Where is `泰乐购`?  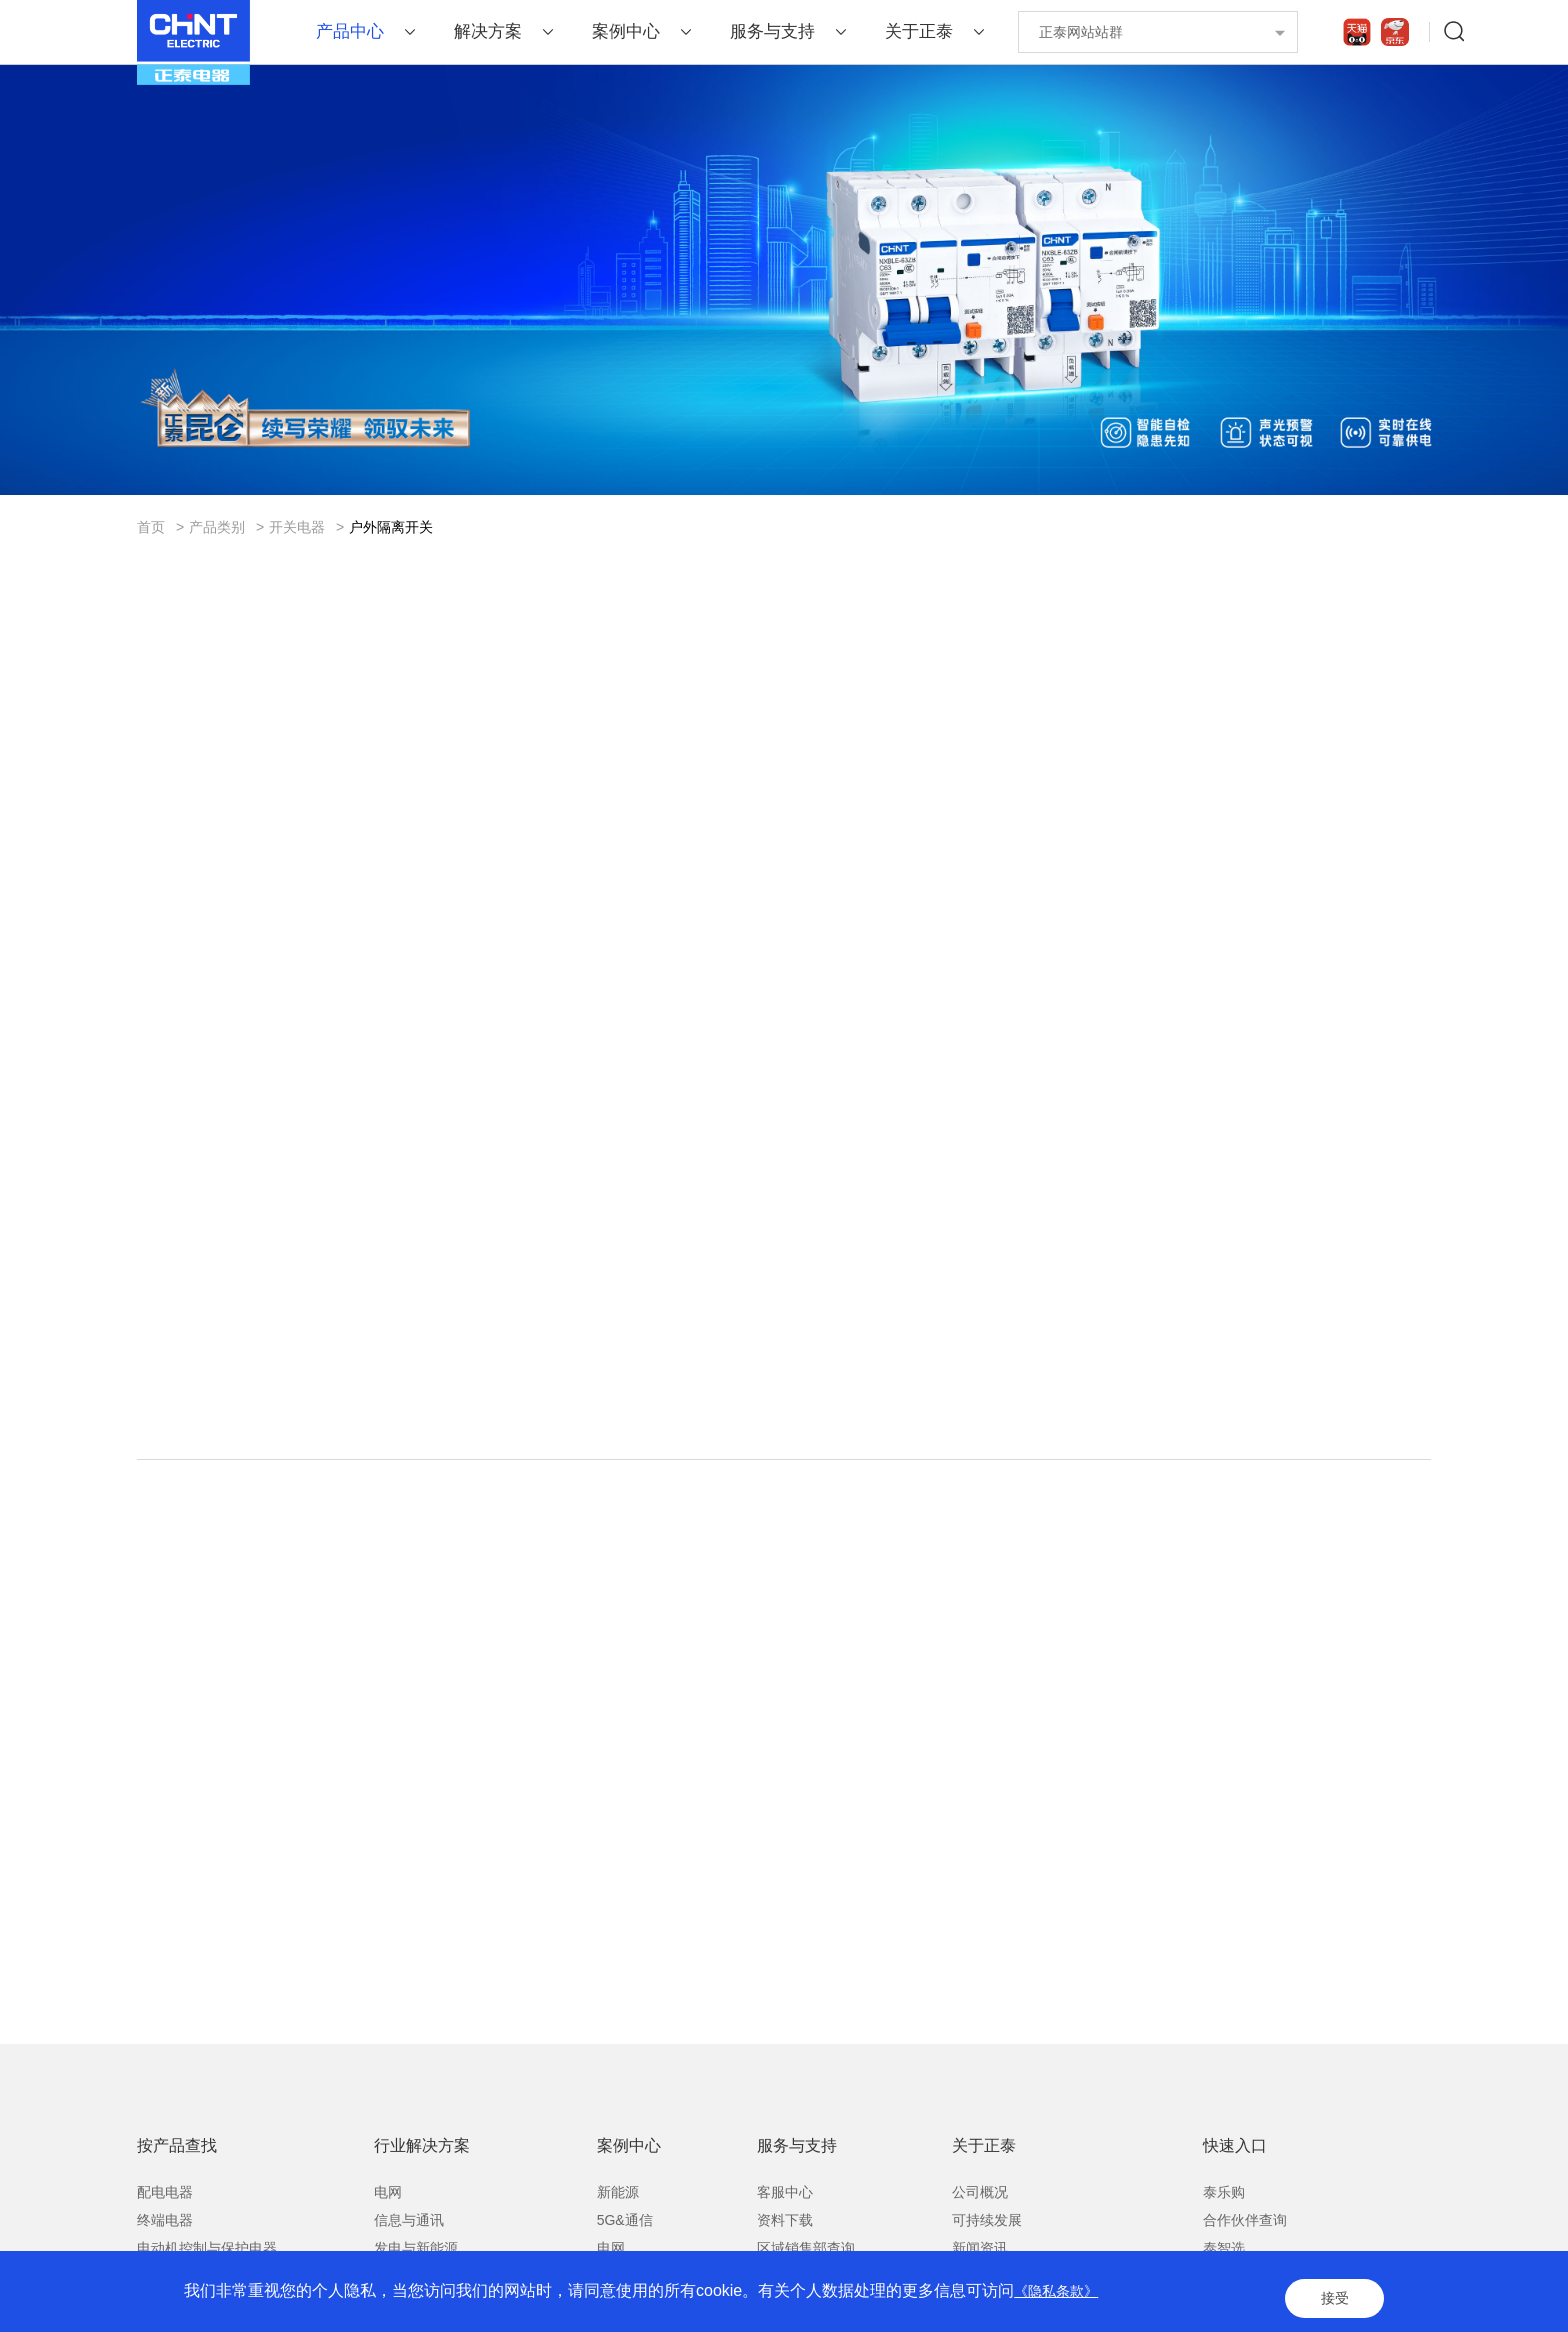
泰乐购 is located at coordinates (1224, 2246).